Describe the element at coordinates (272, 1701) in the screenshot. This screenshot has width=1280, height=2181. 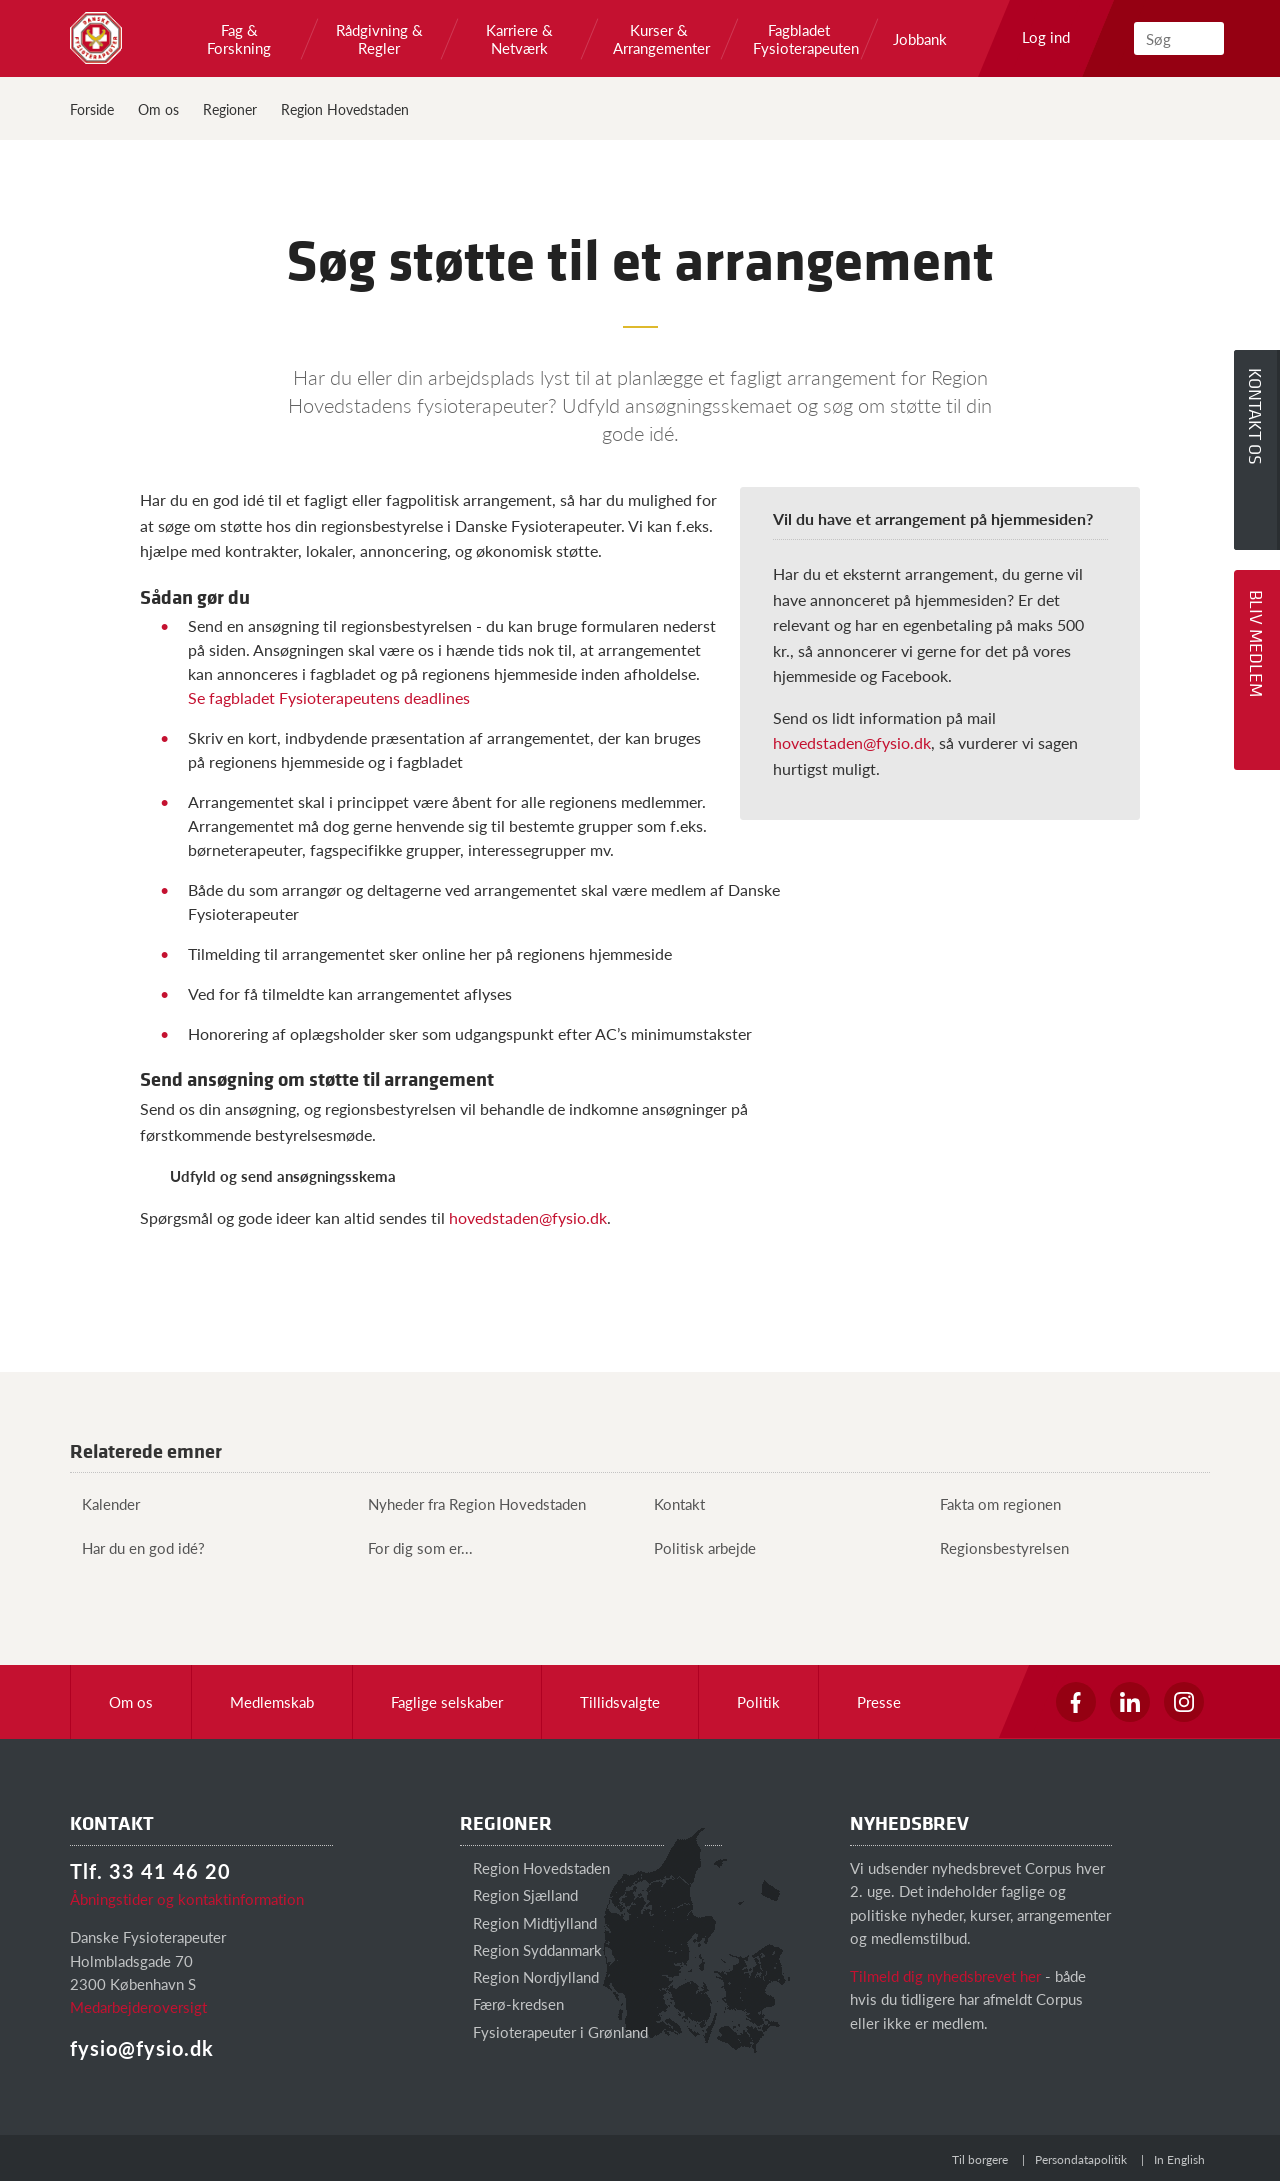
I see `Medlemskab` at that location.